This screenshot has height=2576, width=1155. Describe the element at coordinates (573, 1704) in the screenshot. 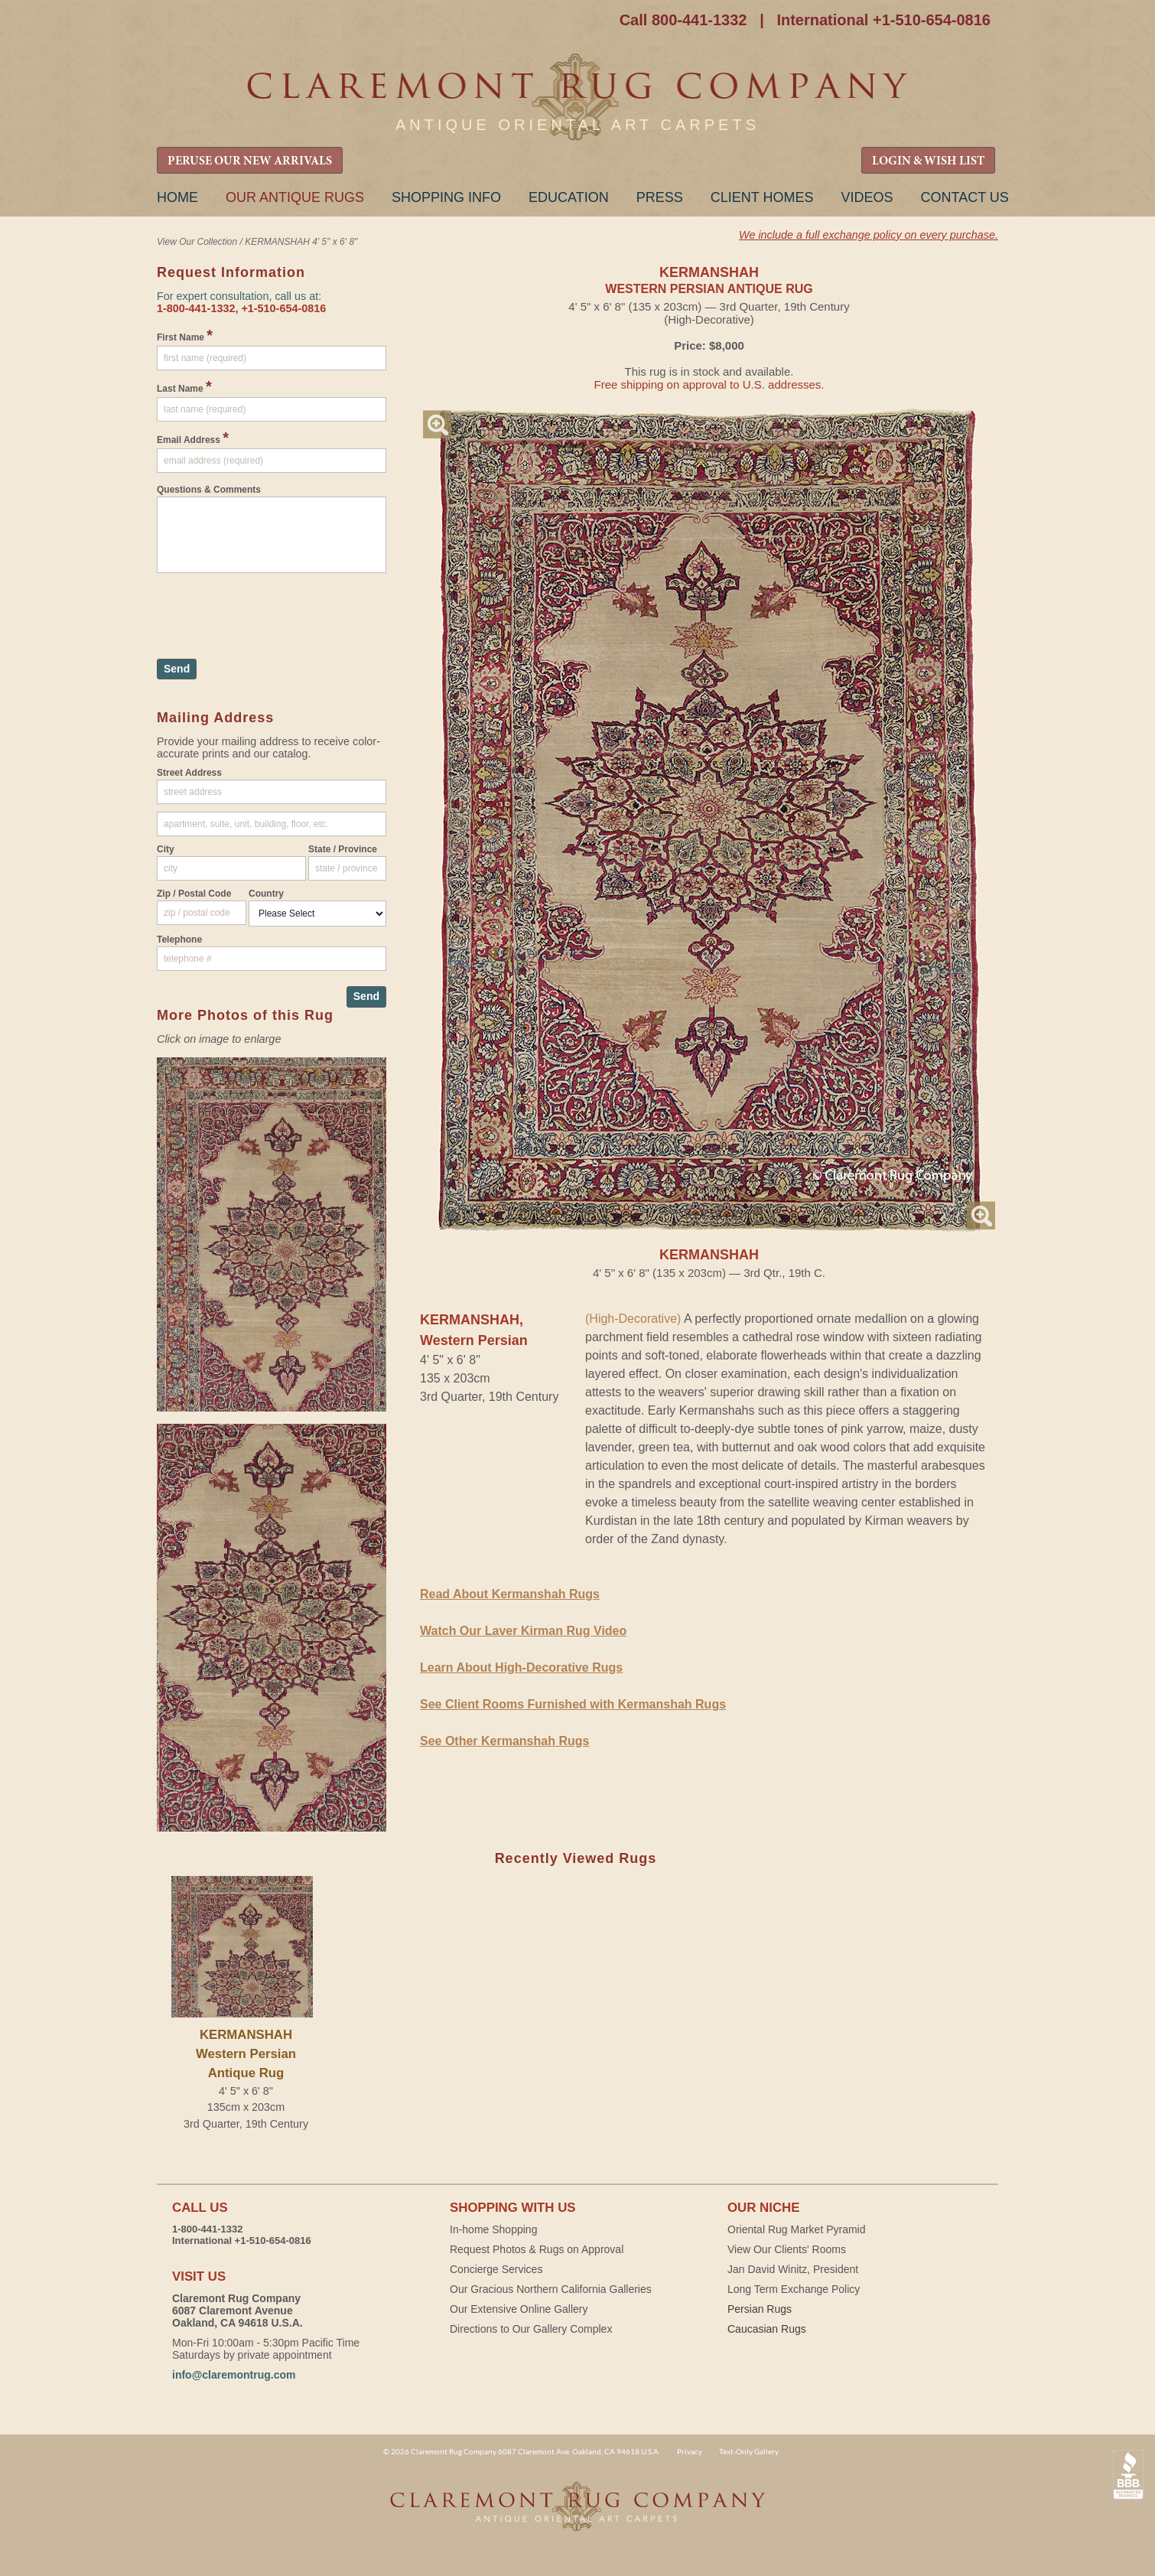

I see `See Client Rooms Furnished with Kermanshah Rugs` at that location.